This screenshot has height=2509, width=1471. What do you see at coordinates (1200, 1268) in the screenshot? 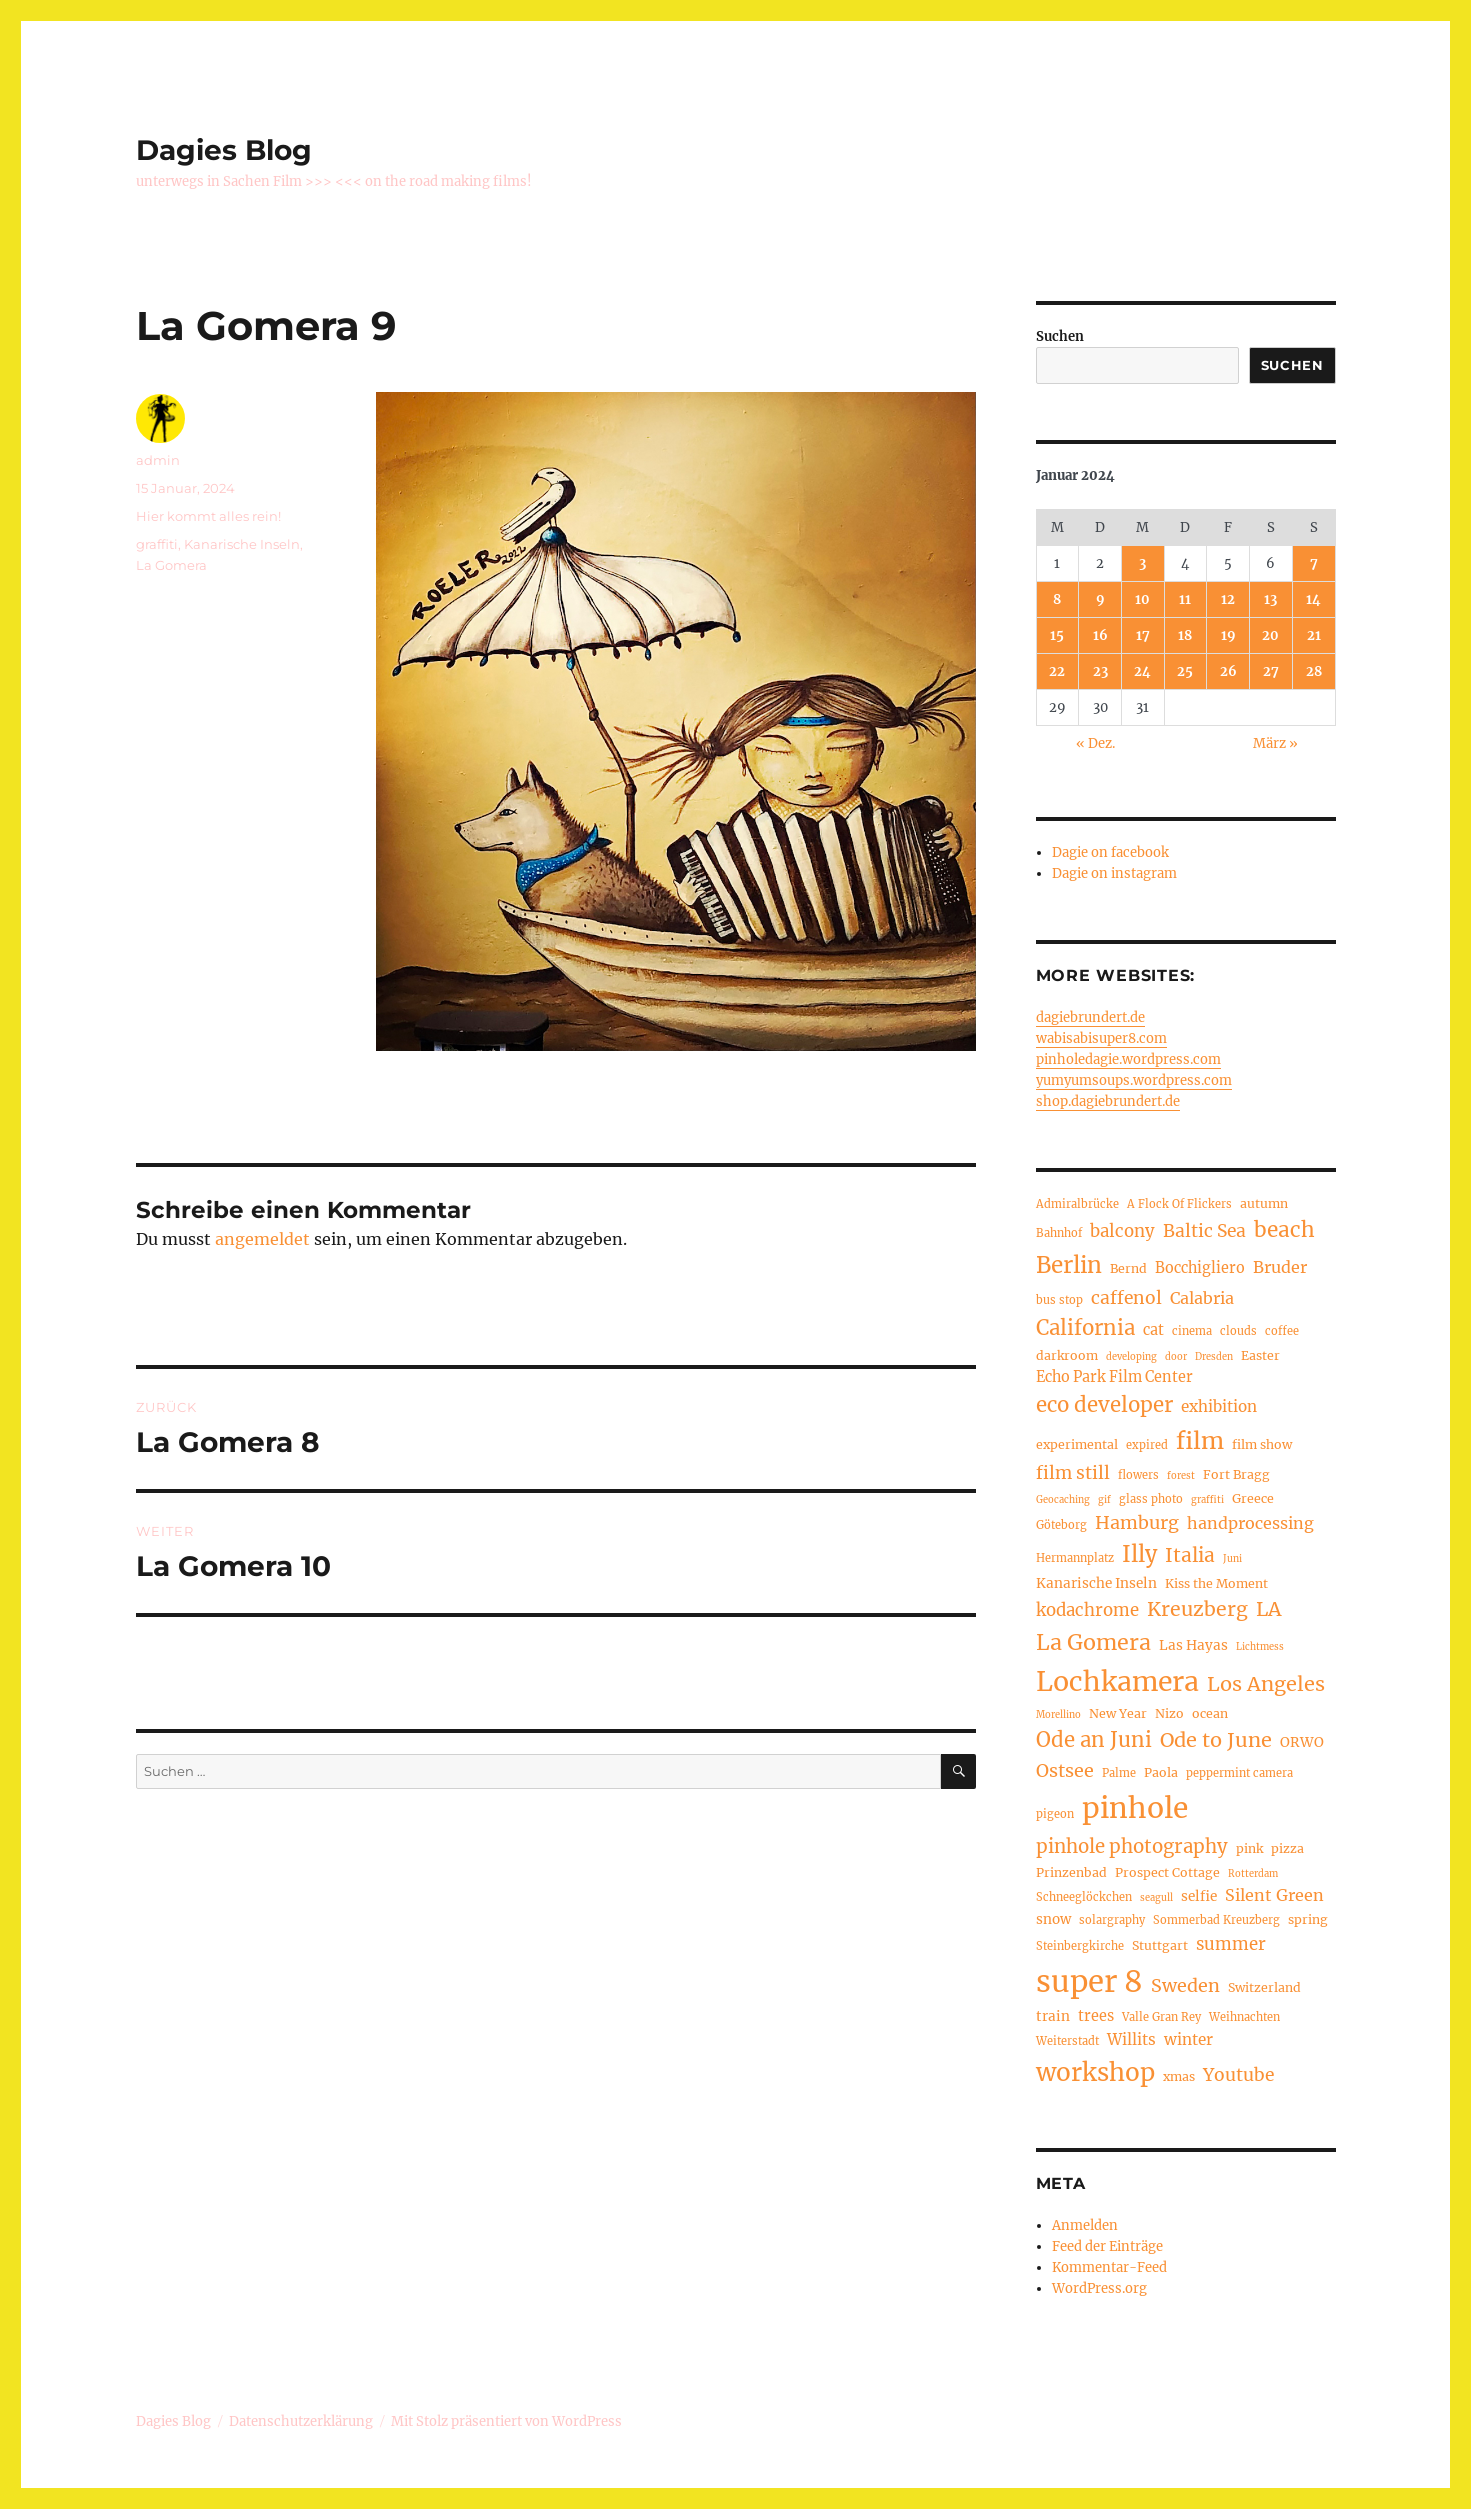
I see `Bocchigliero [Bocchigliero (7 Einträge)]` at bounding box center [1200, 1268].